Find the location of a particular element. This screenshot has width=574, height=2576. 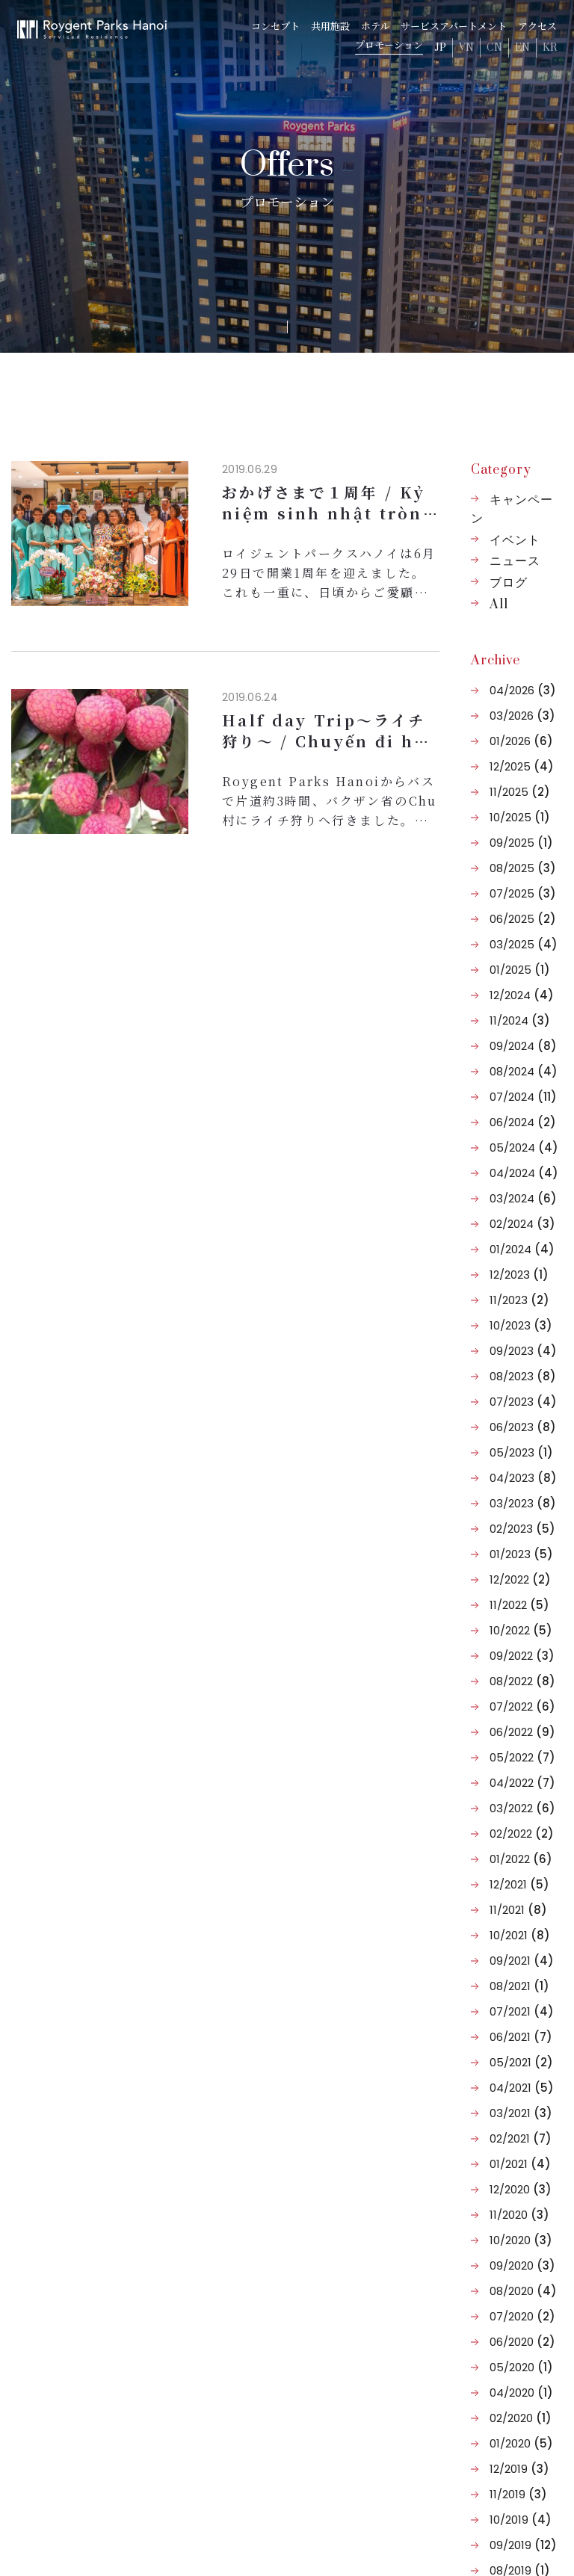

01/2023 is located at coordinates (521, 1554).